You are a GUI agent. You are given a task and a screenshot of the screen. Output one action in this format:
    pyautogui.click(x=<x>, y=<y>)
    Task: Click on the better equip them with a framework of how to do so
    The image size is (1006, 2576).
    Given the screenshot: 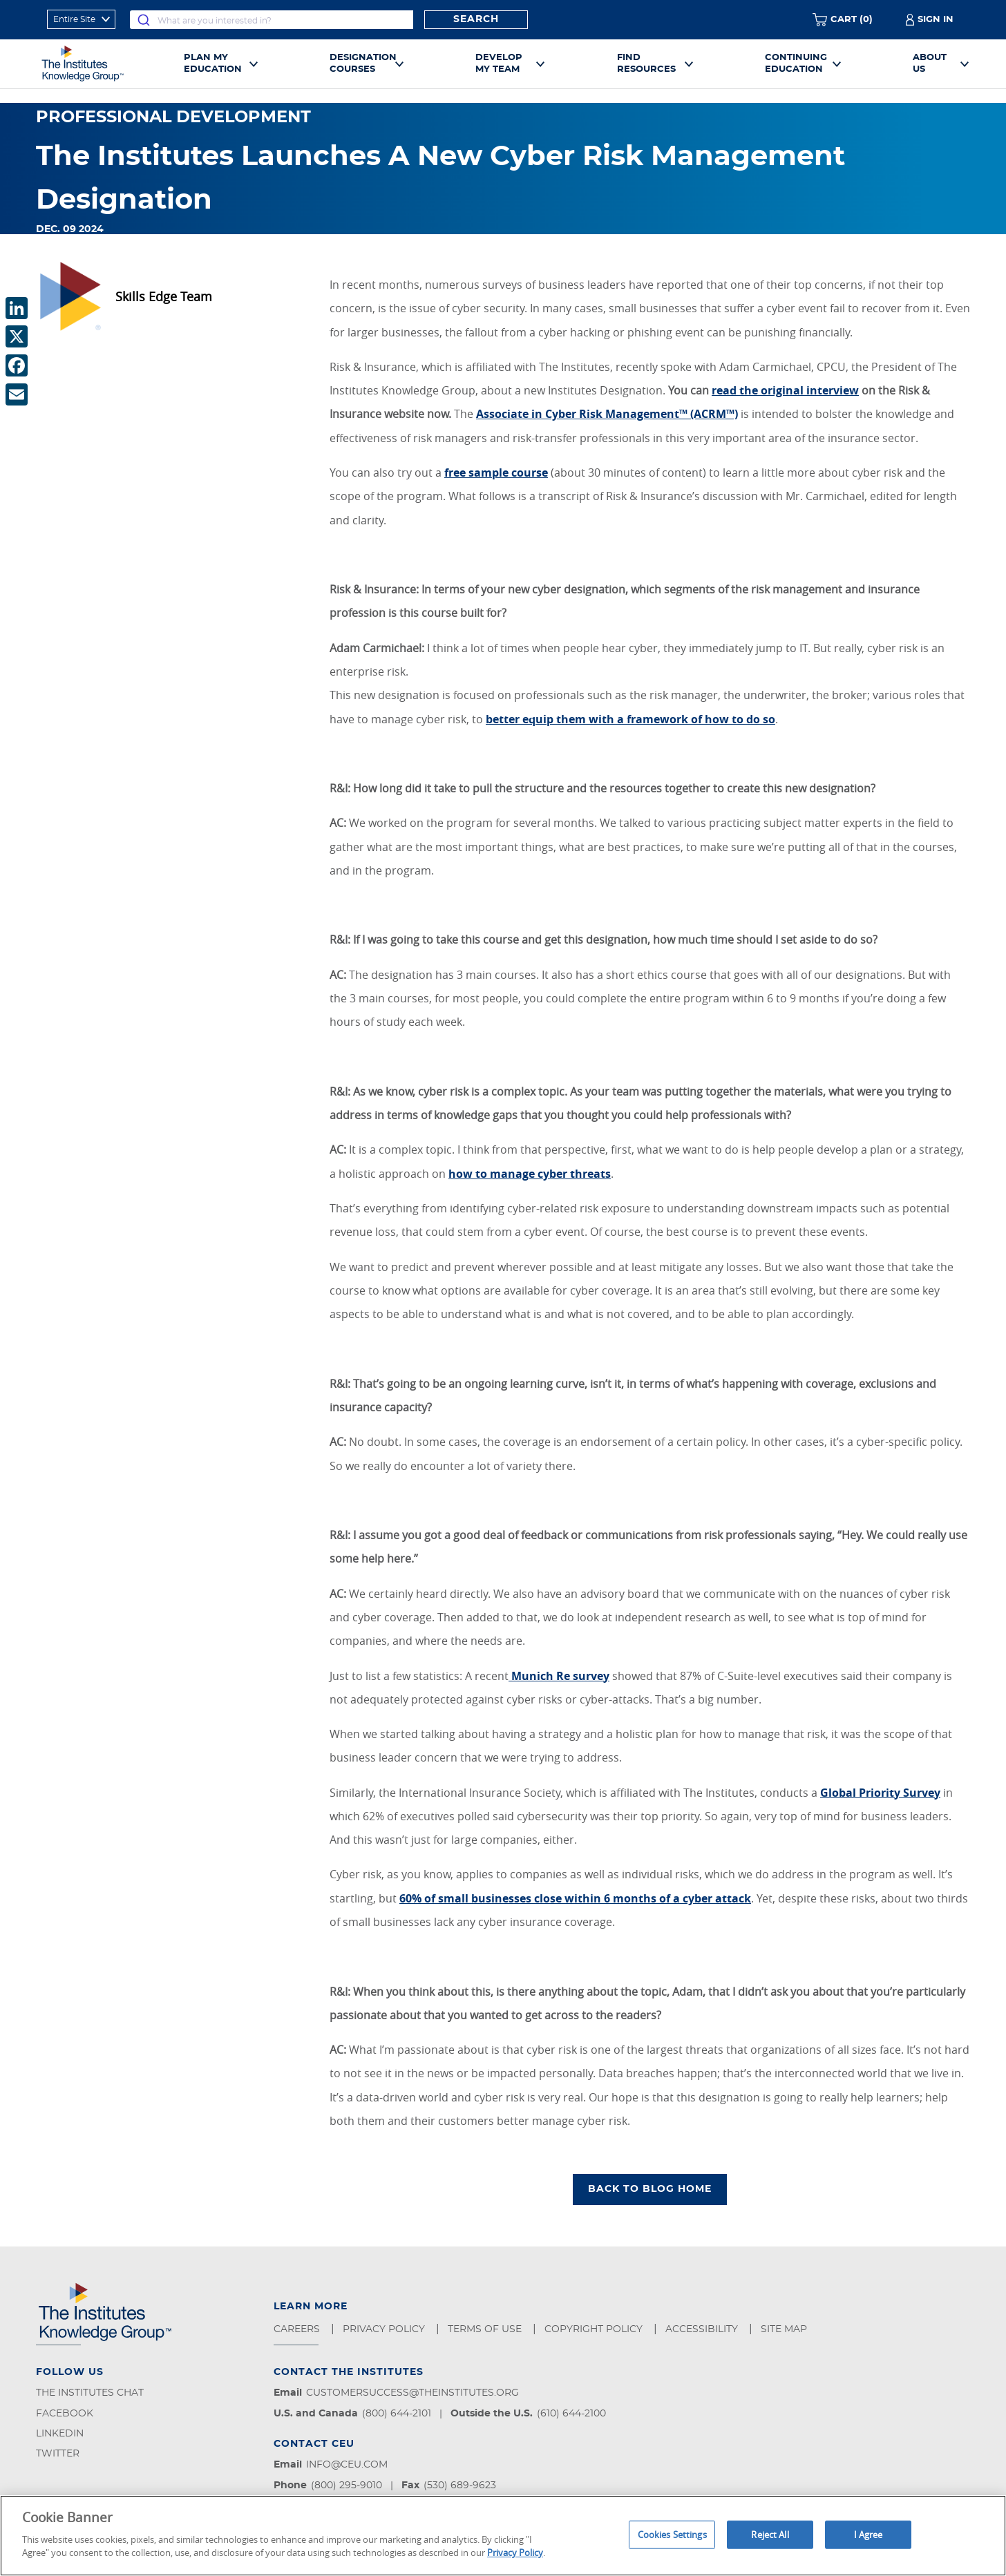 What is the action you would take?
    pyautogui.click(x=630, y=719)
    